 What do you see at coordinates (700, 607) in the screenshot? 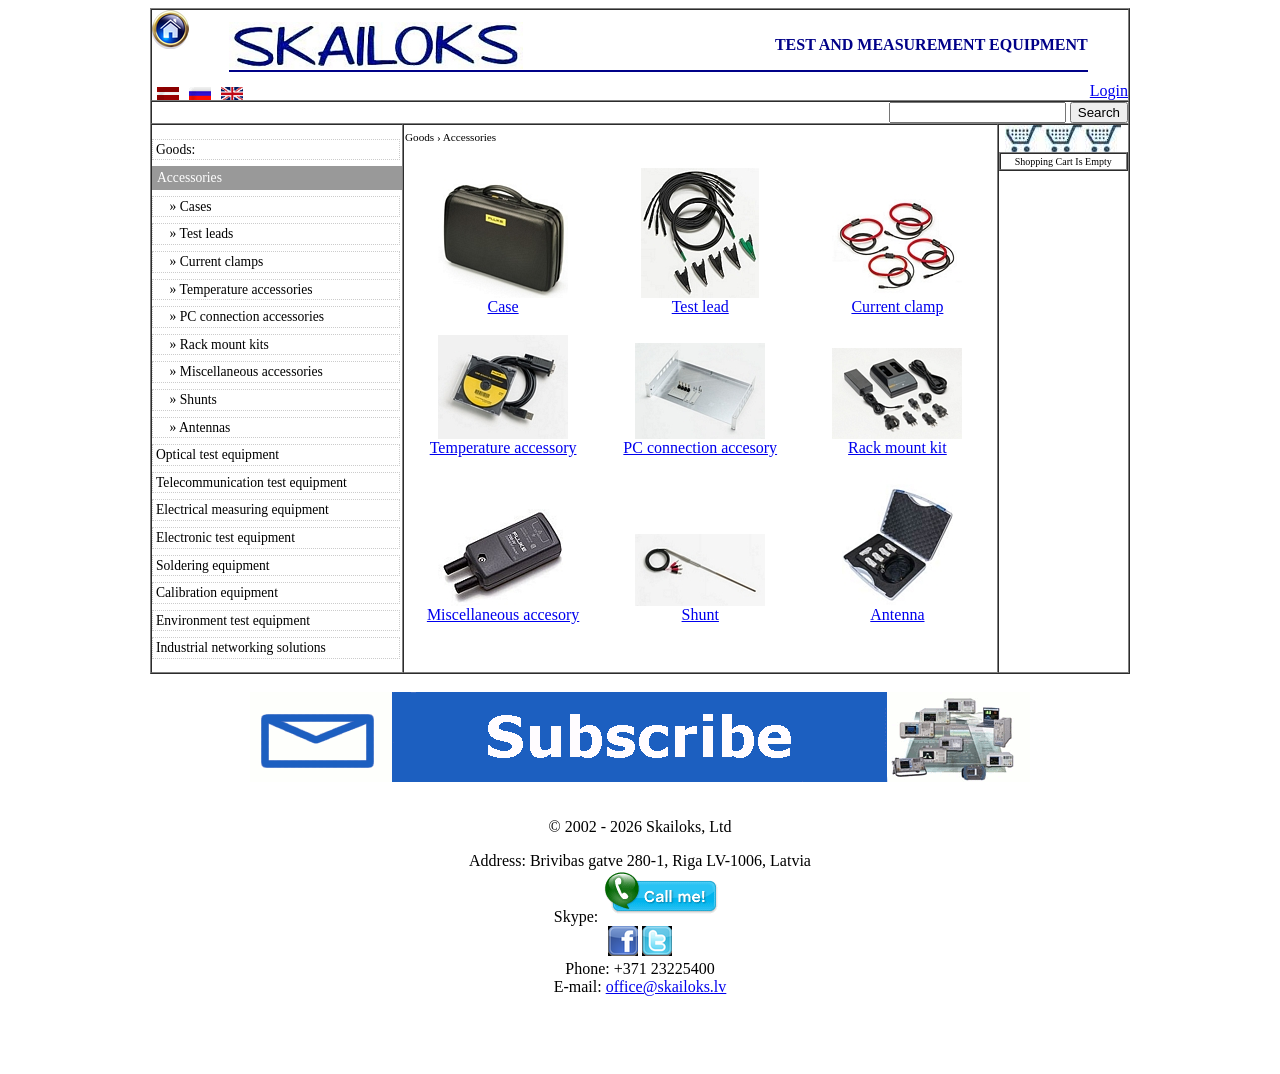
I see `Shunt` at bounding box center [700, 607].